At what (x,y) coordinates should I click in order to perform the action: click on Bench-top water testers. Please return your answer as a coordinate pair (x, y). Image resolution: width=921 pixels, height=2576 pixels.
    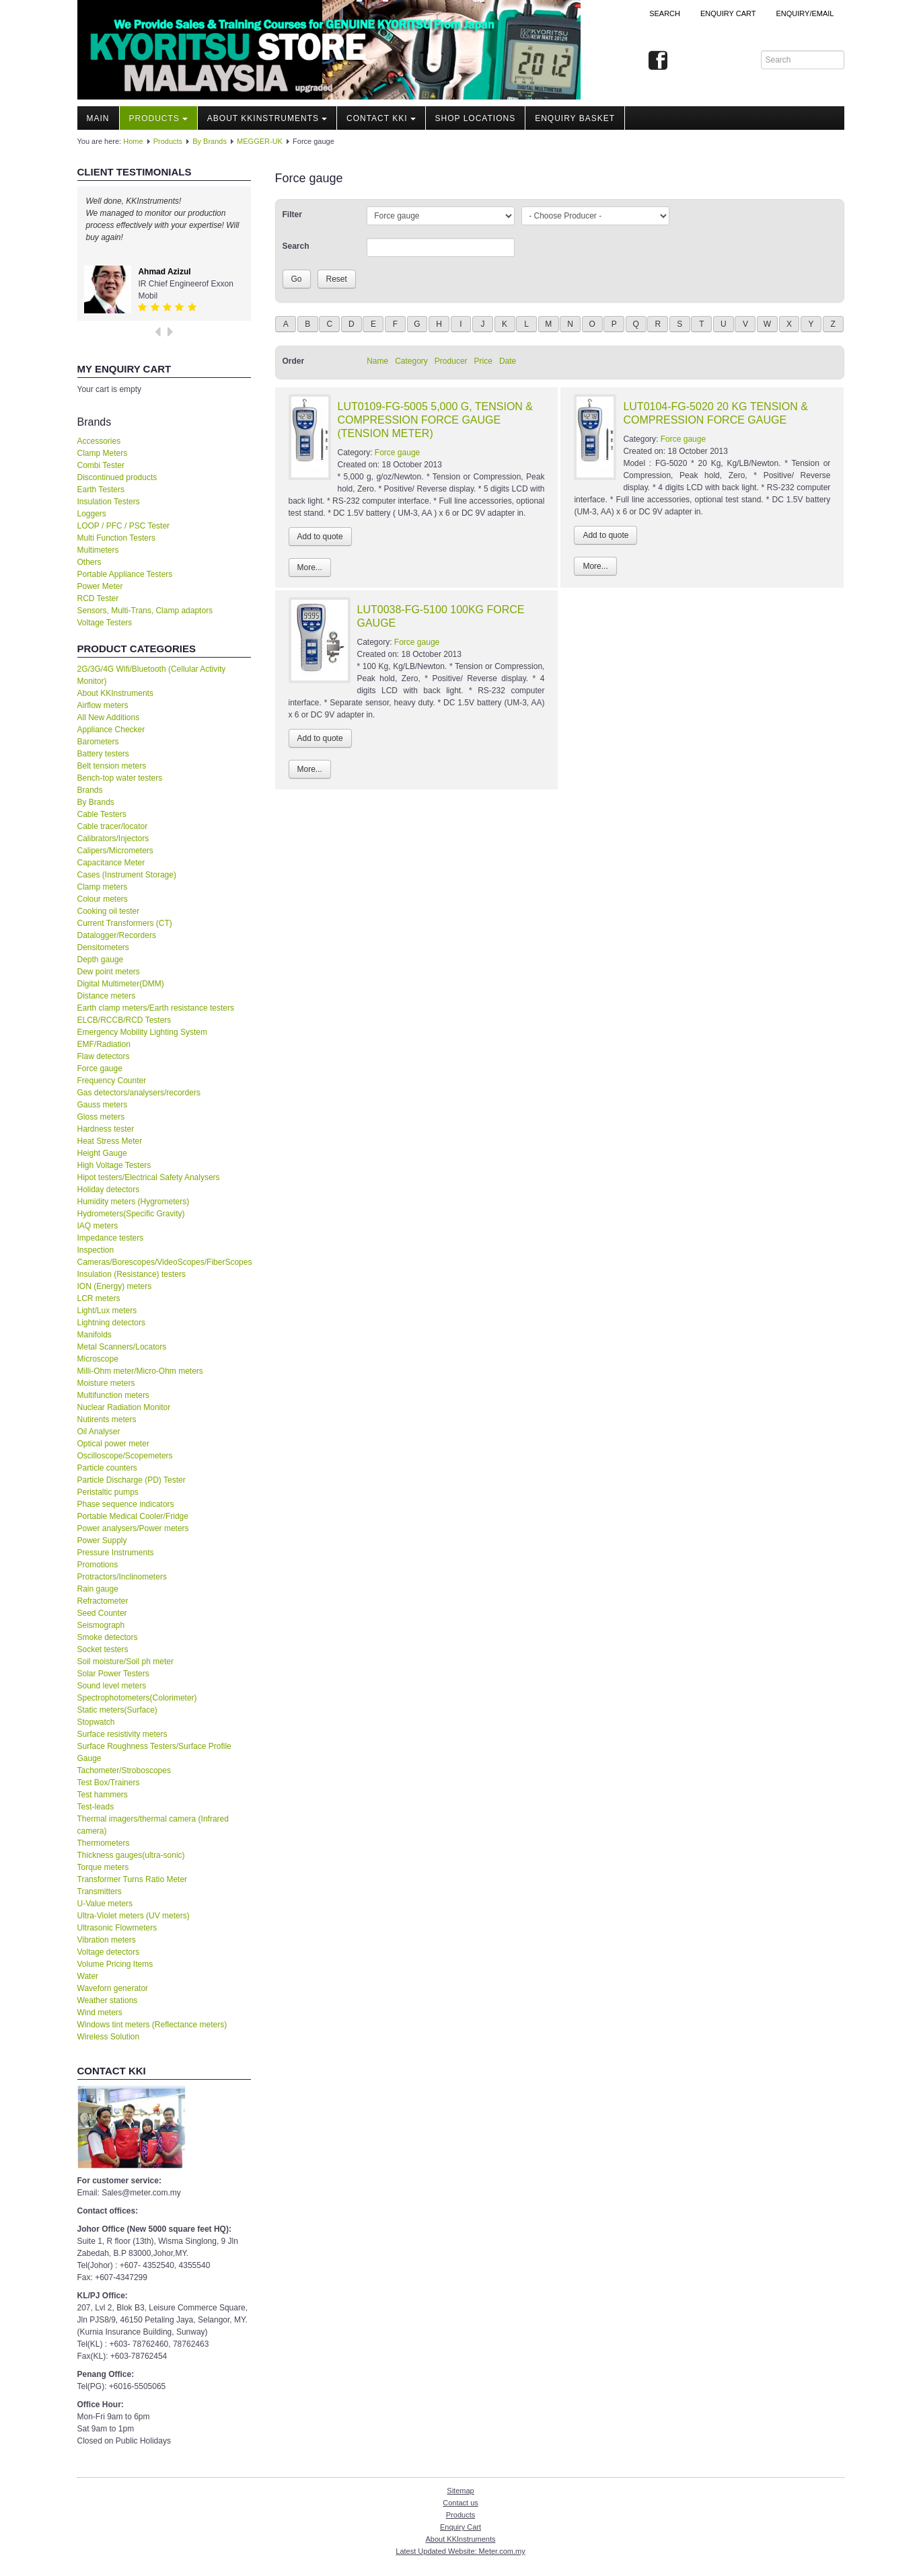
    Looking at the image, I should click on (120, 778).